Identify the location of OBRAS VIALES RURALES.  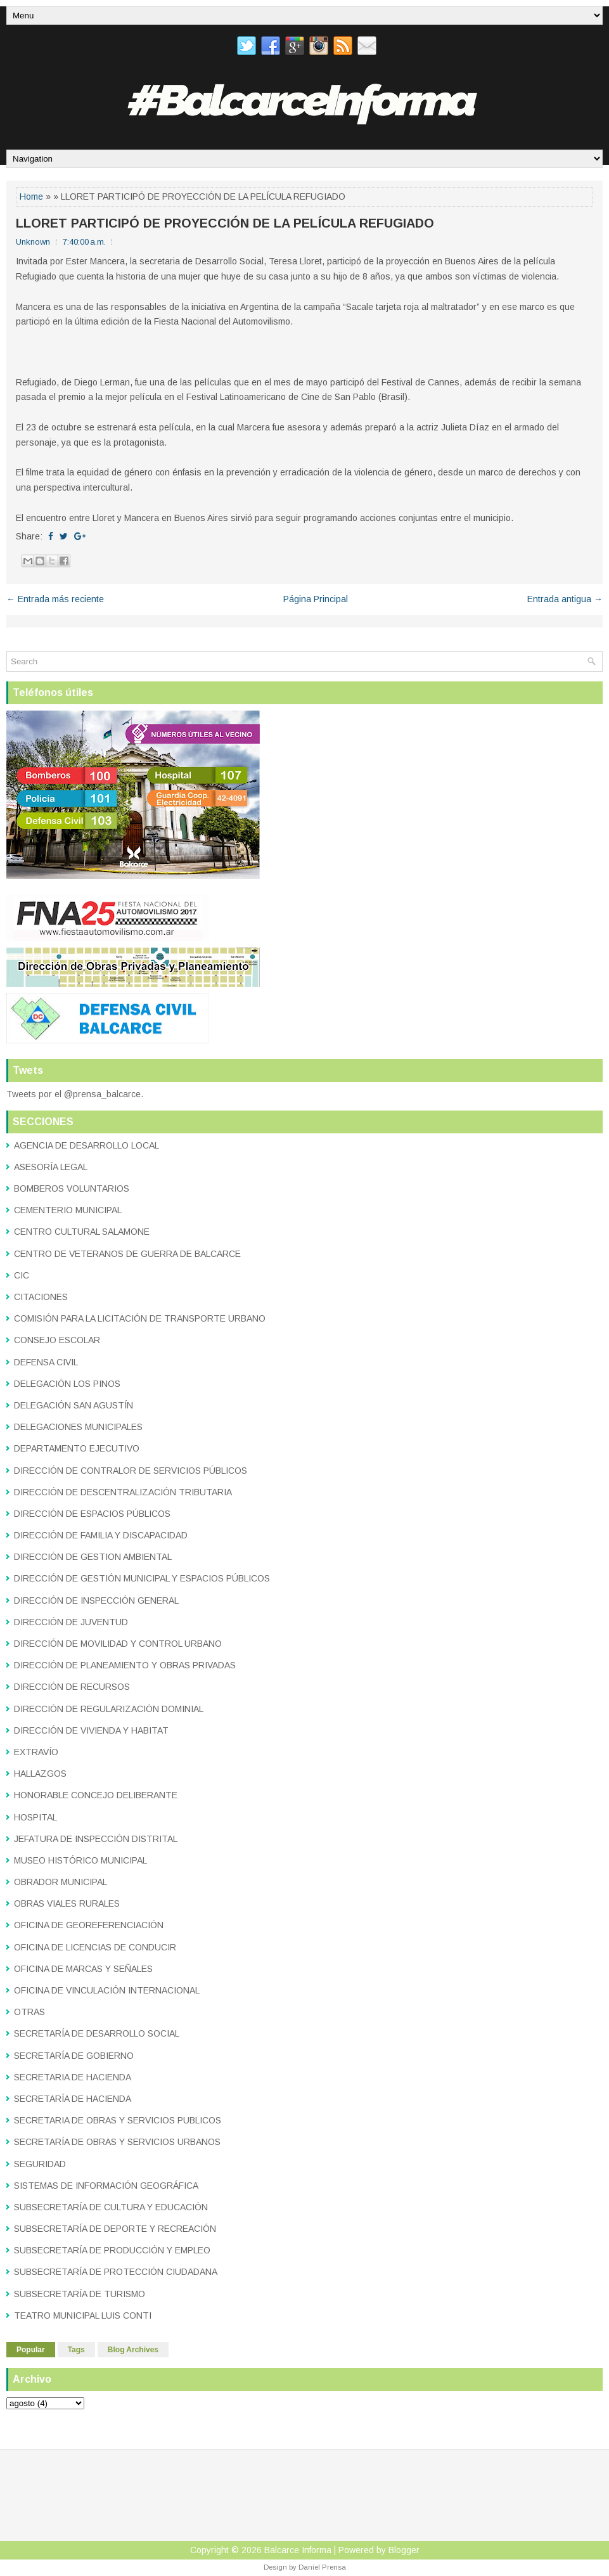
(67, 1903).